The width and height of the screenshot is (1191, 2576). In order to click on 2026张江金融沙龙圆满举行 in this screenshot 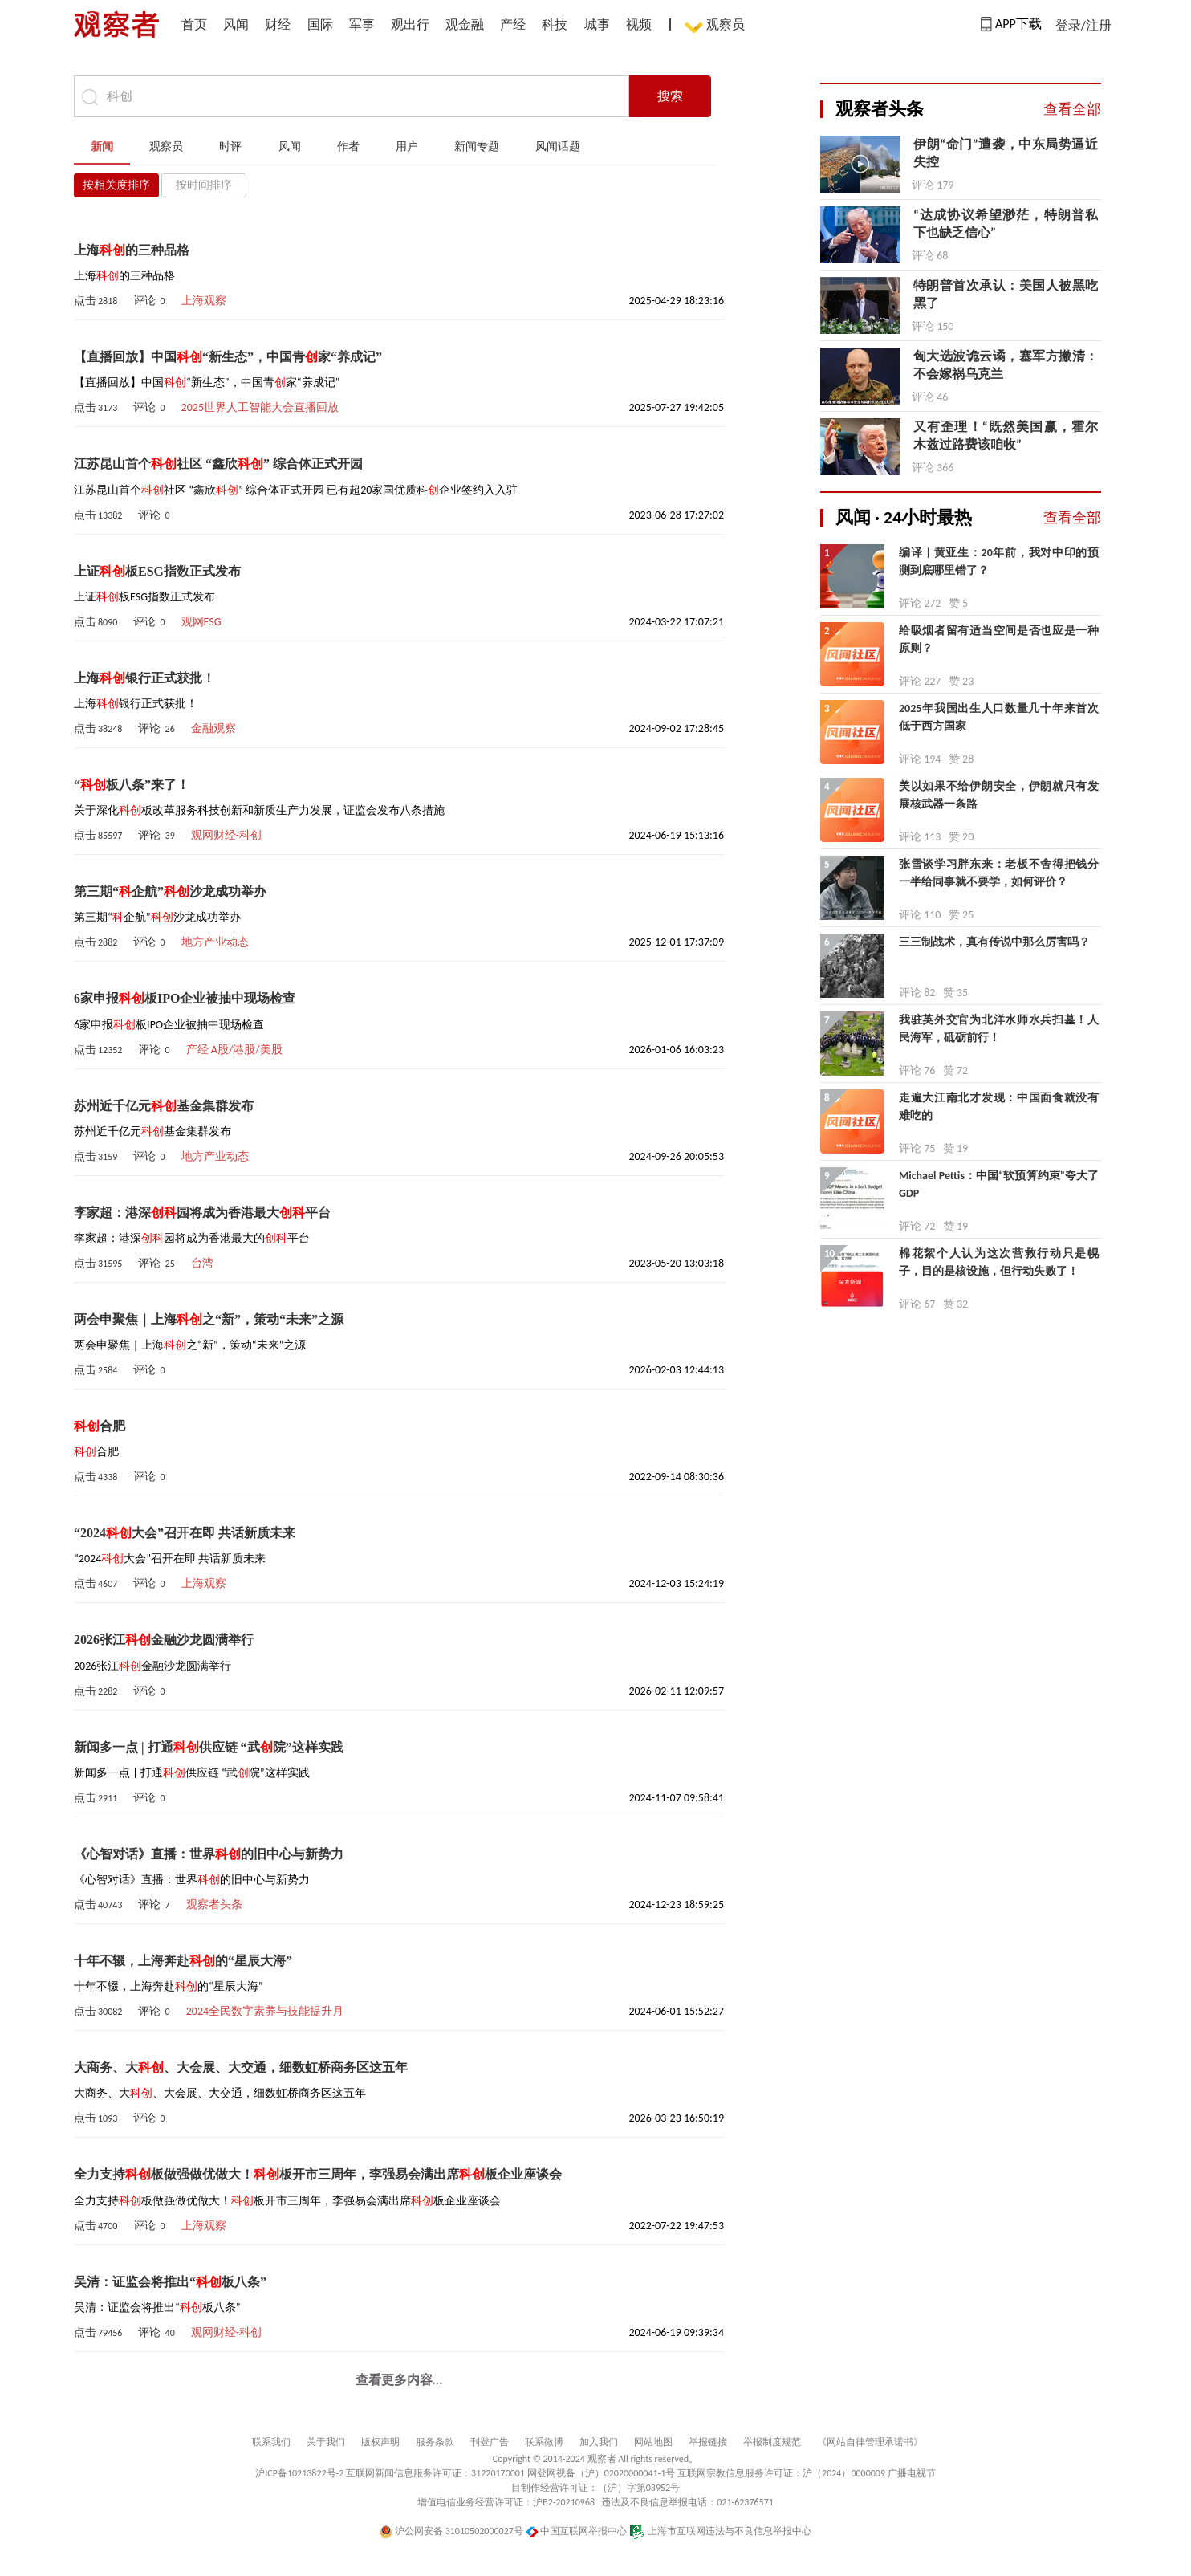, I will do `click(164, 1639)`.